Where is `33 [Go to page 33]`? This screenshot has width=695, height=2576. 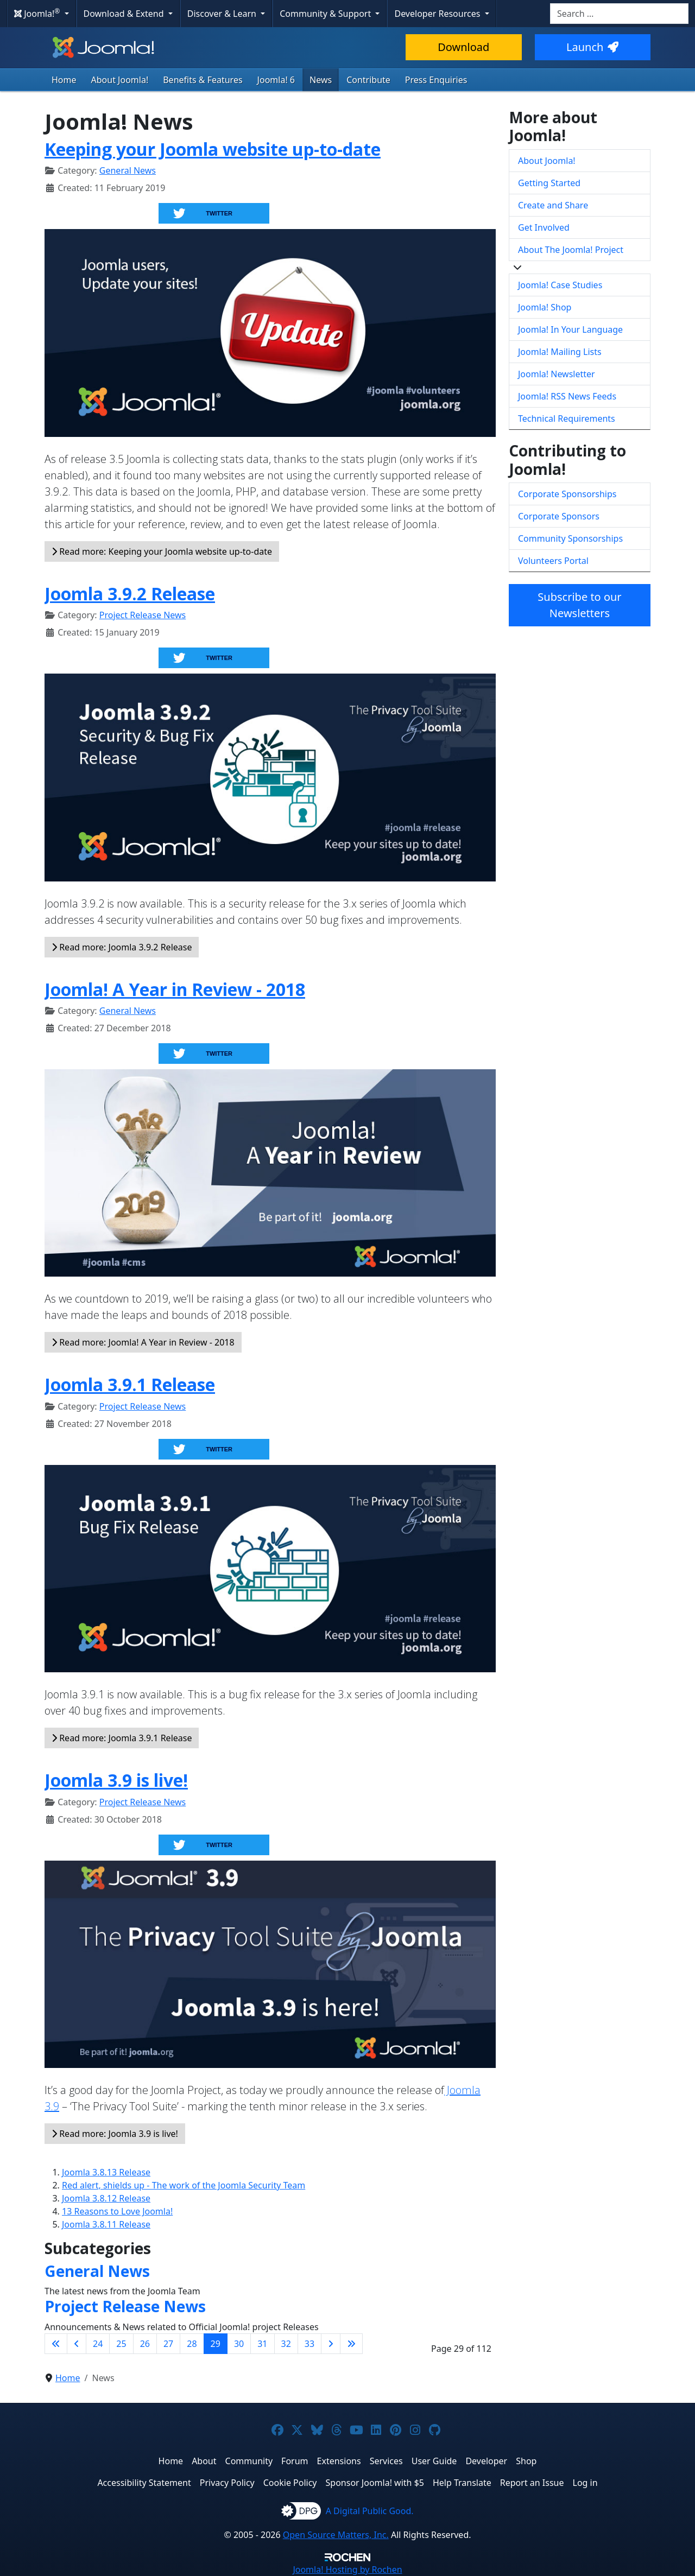 33 [Go to page 33] is located at coordinates (309, 2344).